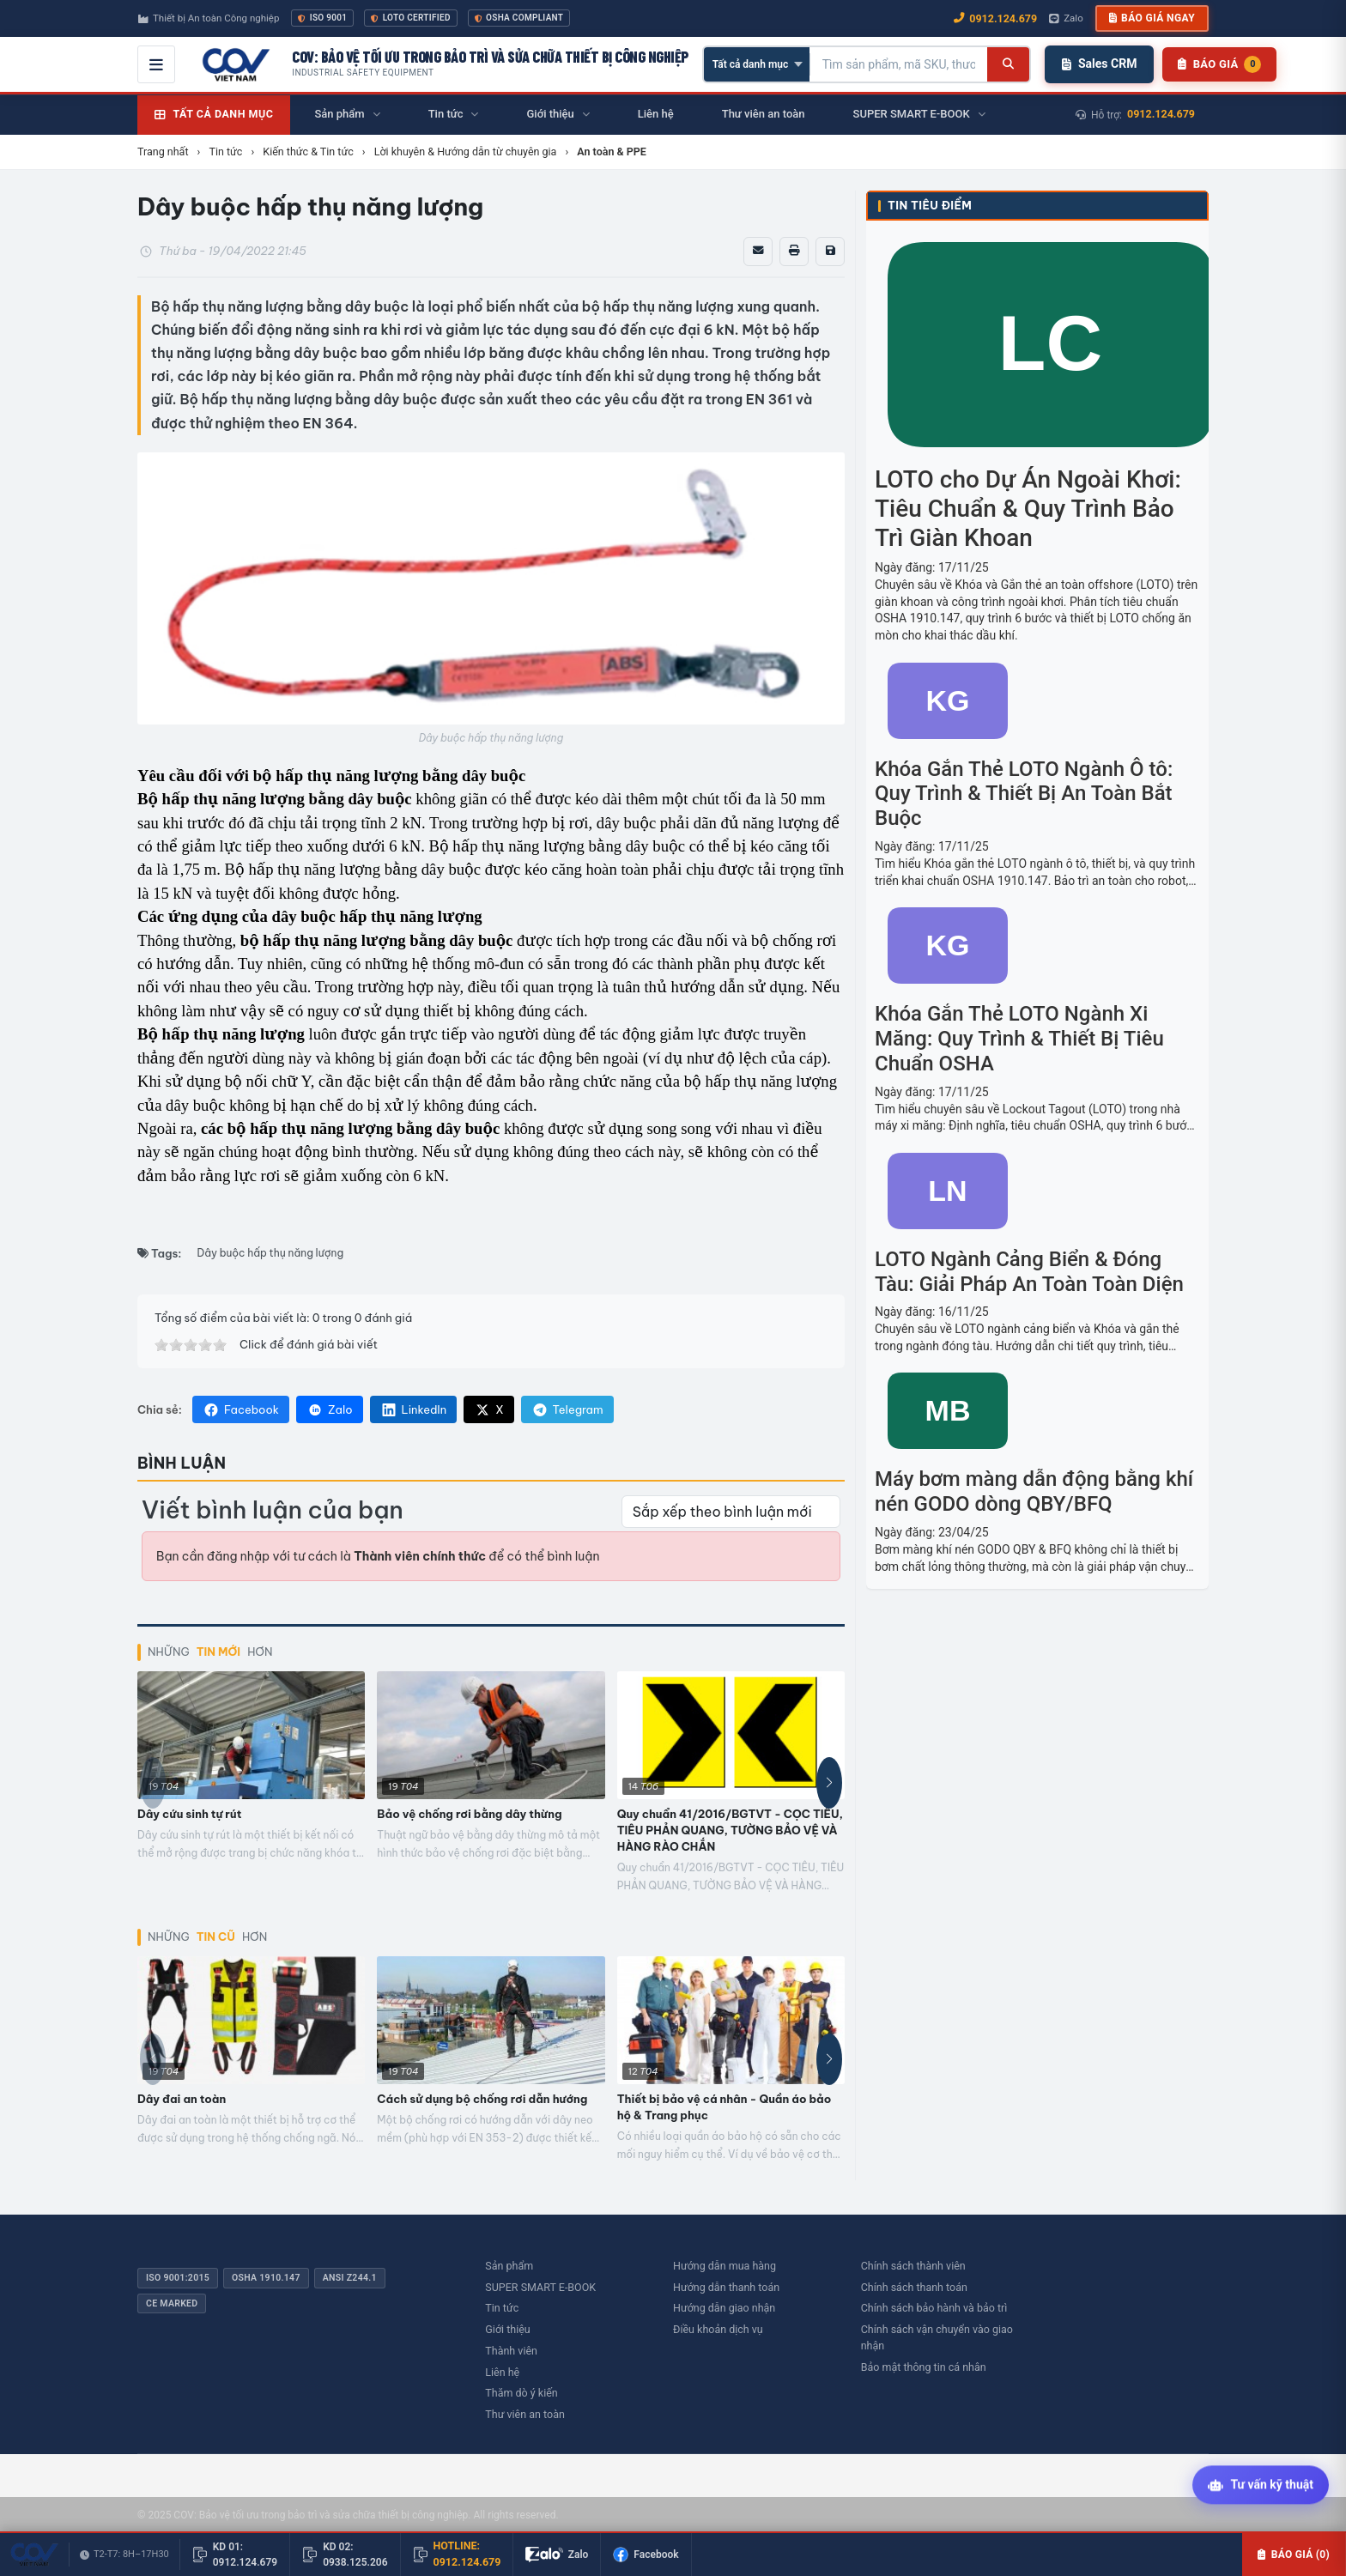 The width and height of the screenshot is (1346, 2576). Describe the element at coordinates (270, 1252) in the screenshot. I see `Dây buộc hấp thụ năng lượng` at that location.